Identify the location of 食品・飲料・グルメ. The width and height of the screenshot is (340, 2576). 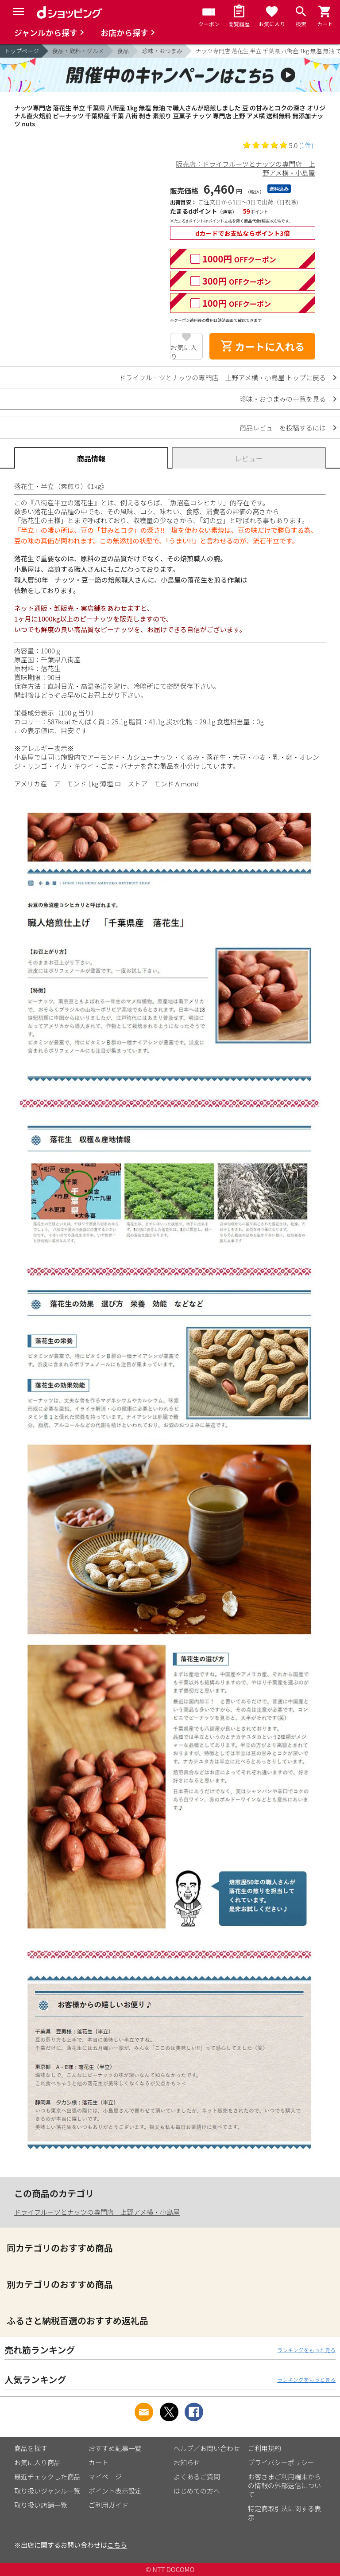
(78, 51).